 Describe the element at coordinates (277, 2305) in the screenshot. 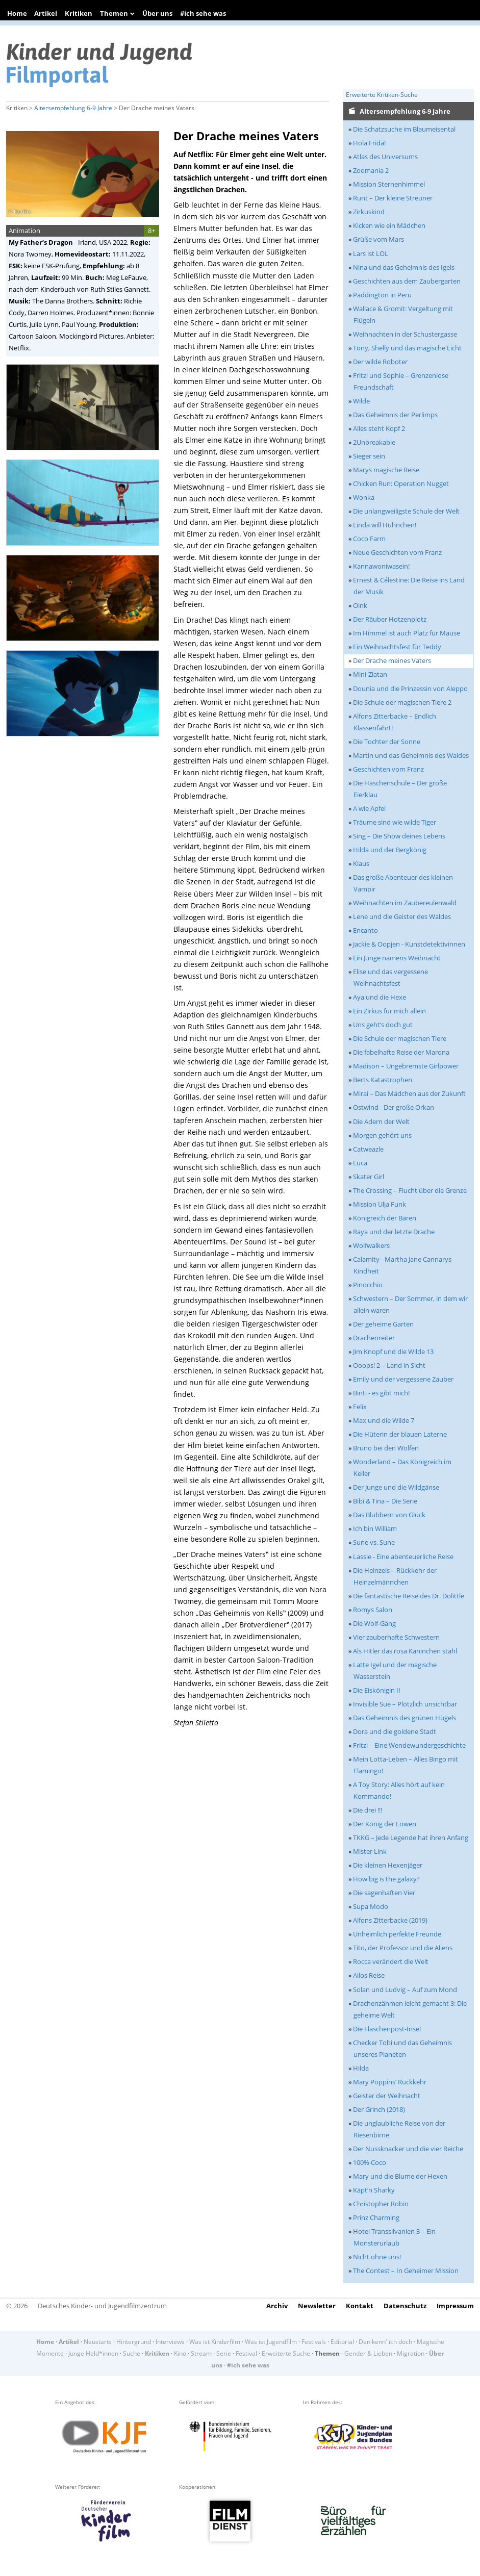

I see `Archiv` at that location.